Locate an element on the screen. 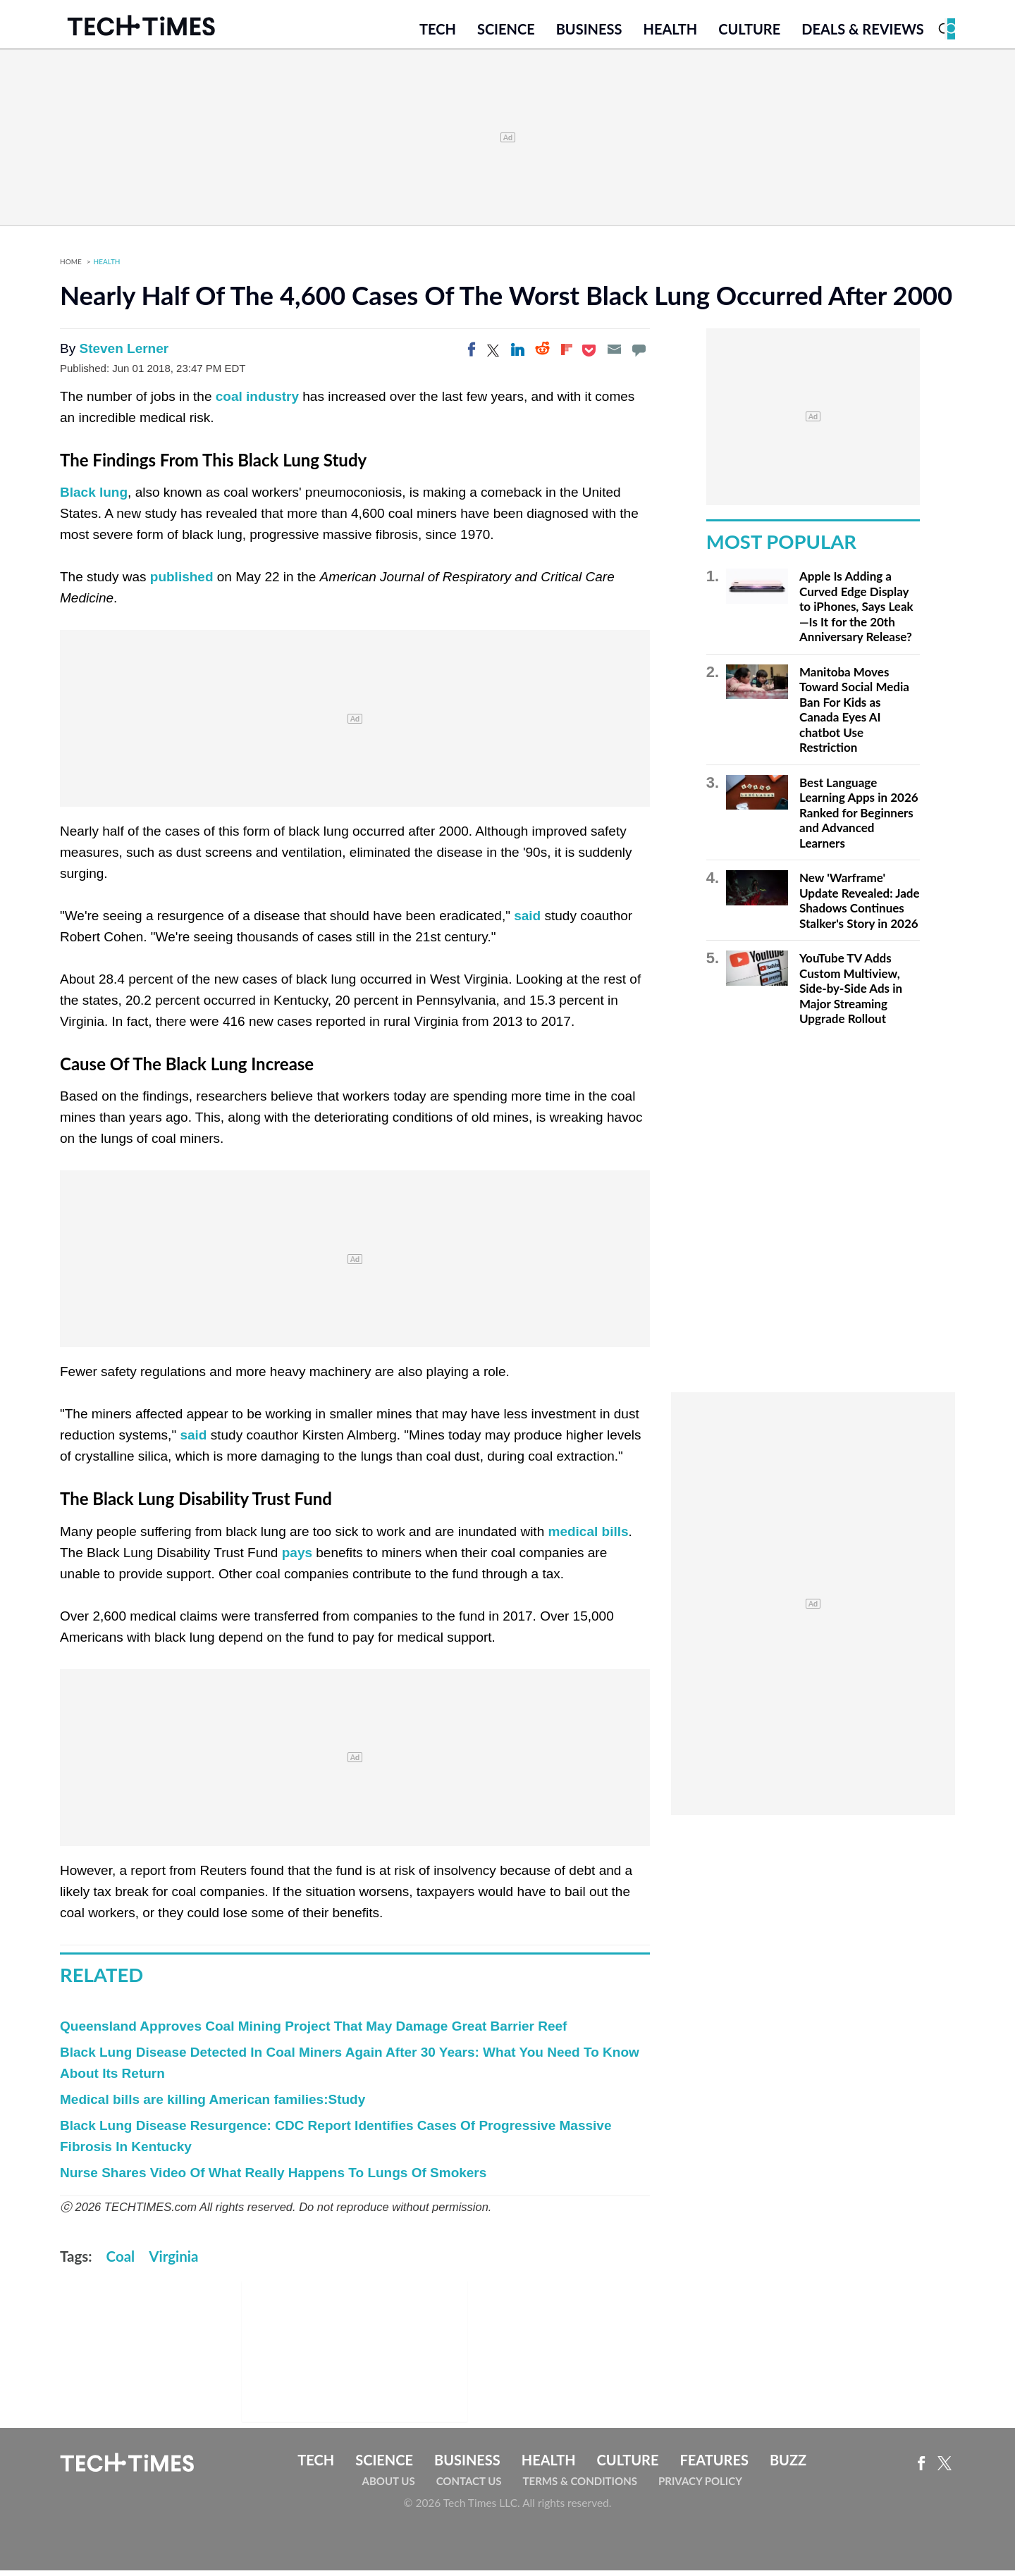 This screenshot has height=2576, width=1015. Steven Lerner is located at coordinates (123, 354).